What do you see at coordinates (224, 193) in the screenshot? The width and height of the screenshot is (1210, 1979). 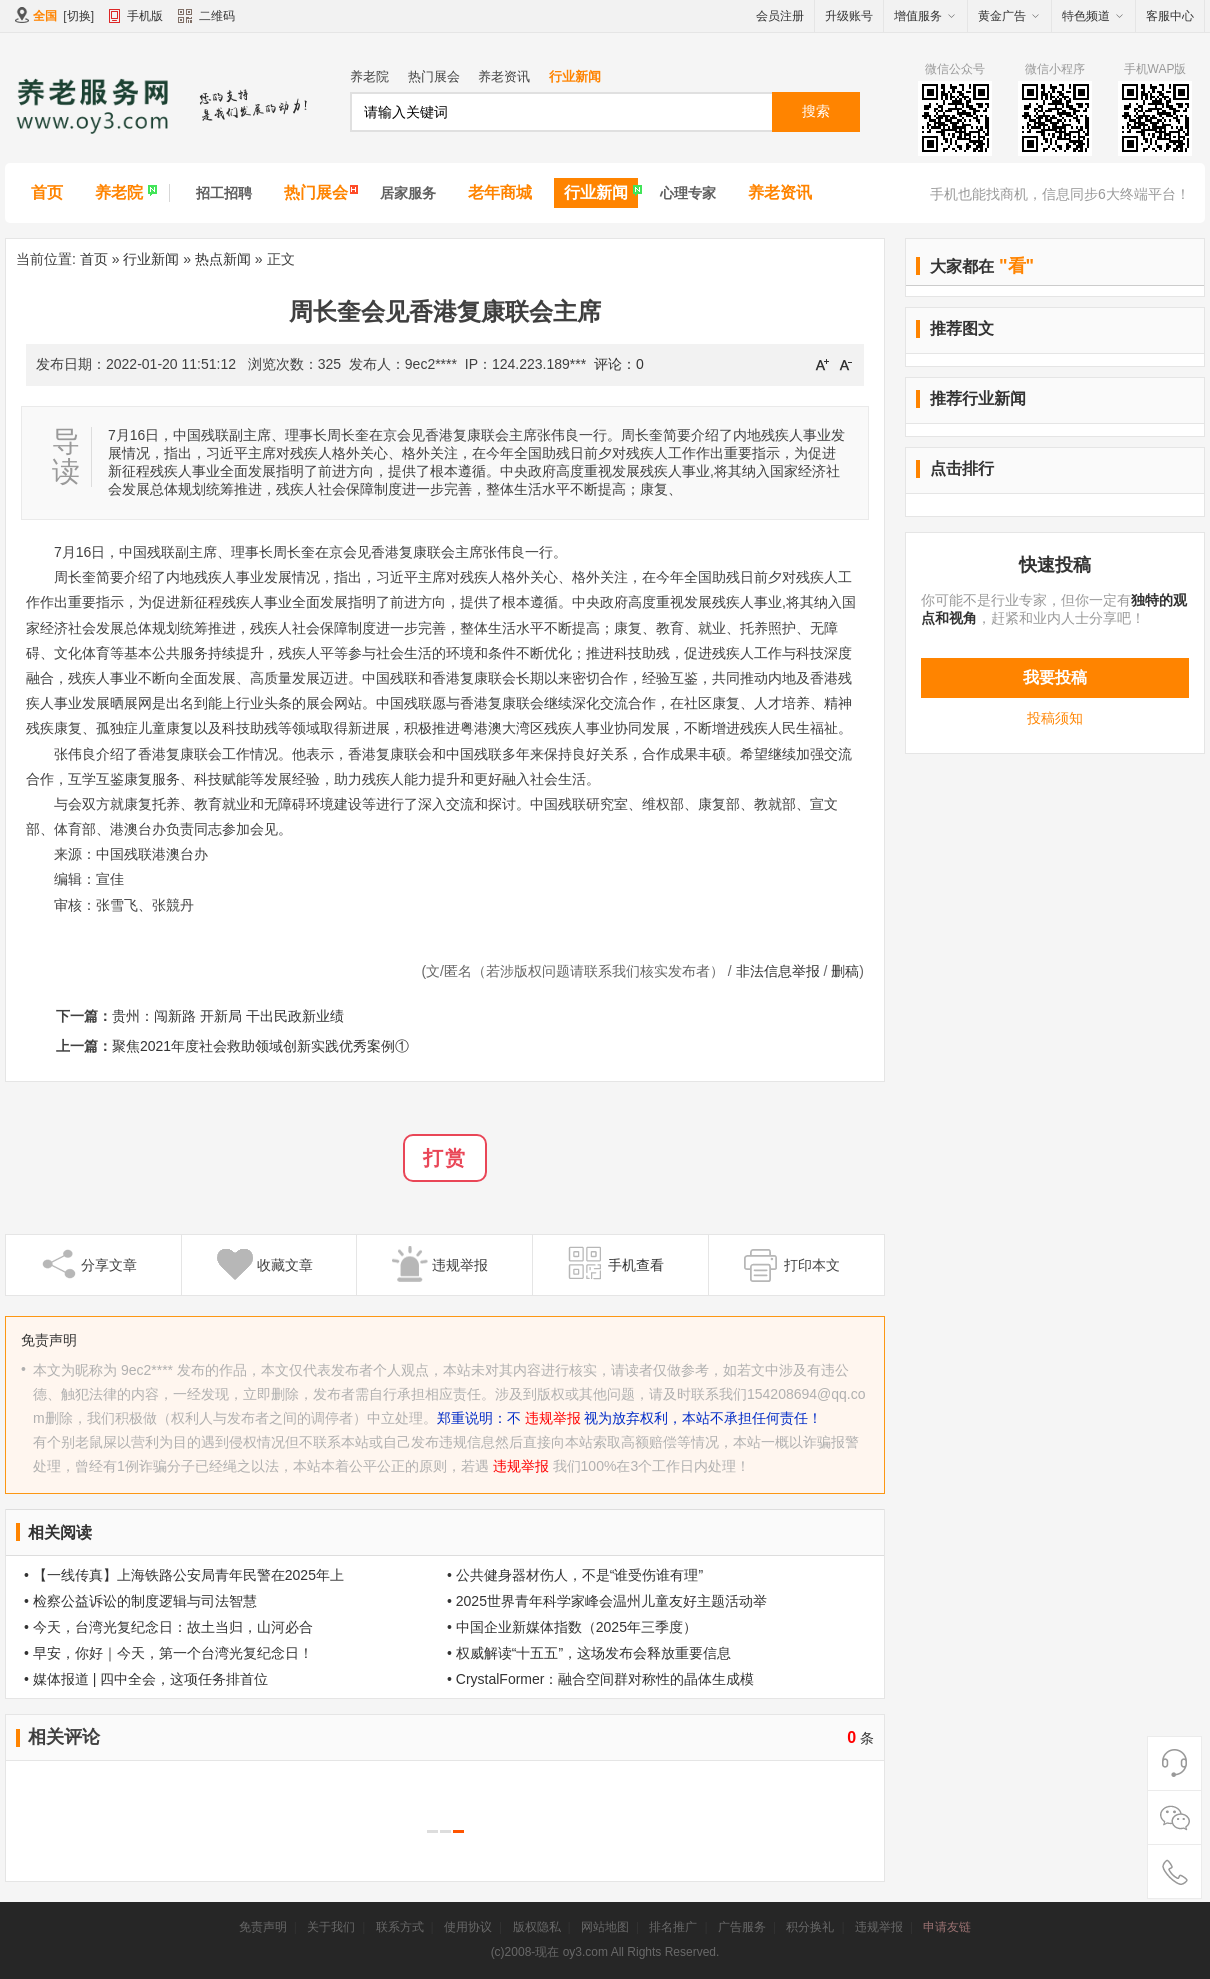 I see `招工招聘` at bounding box center [224, 193].